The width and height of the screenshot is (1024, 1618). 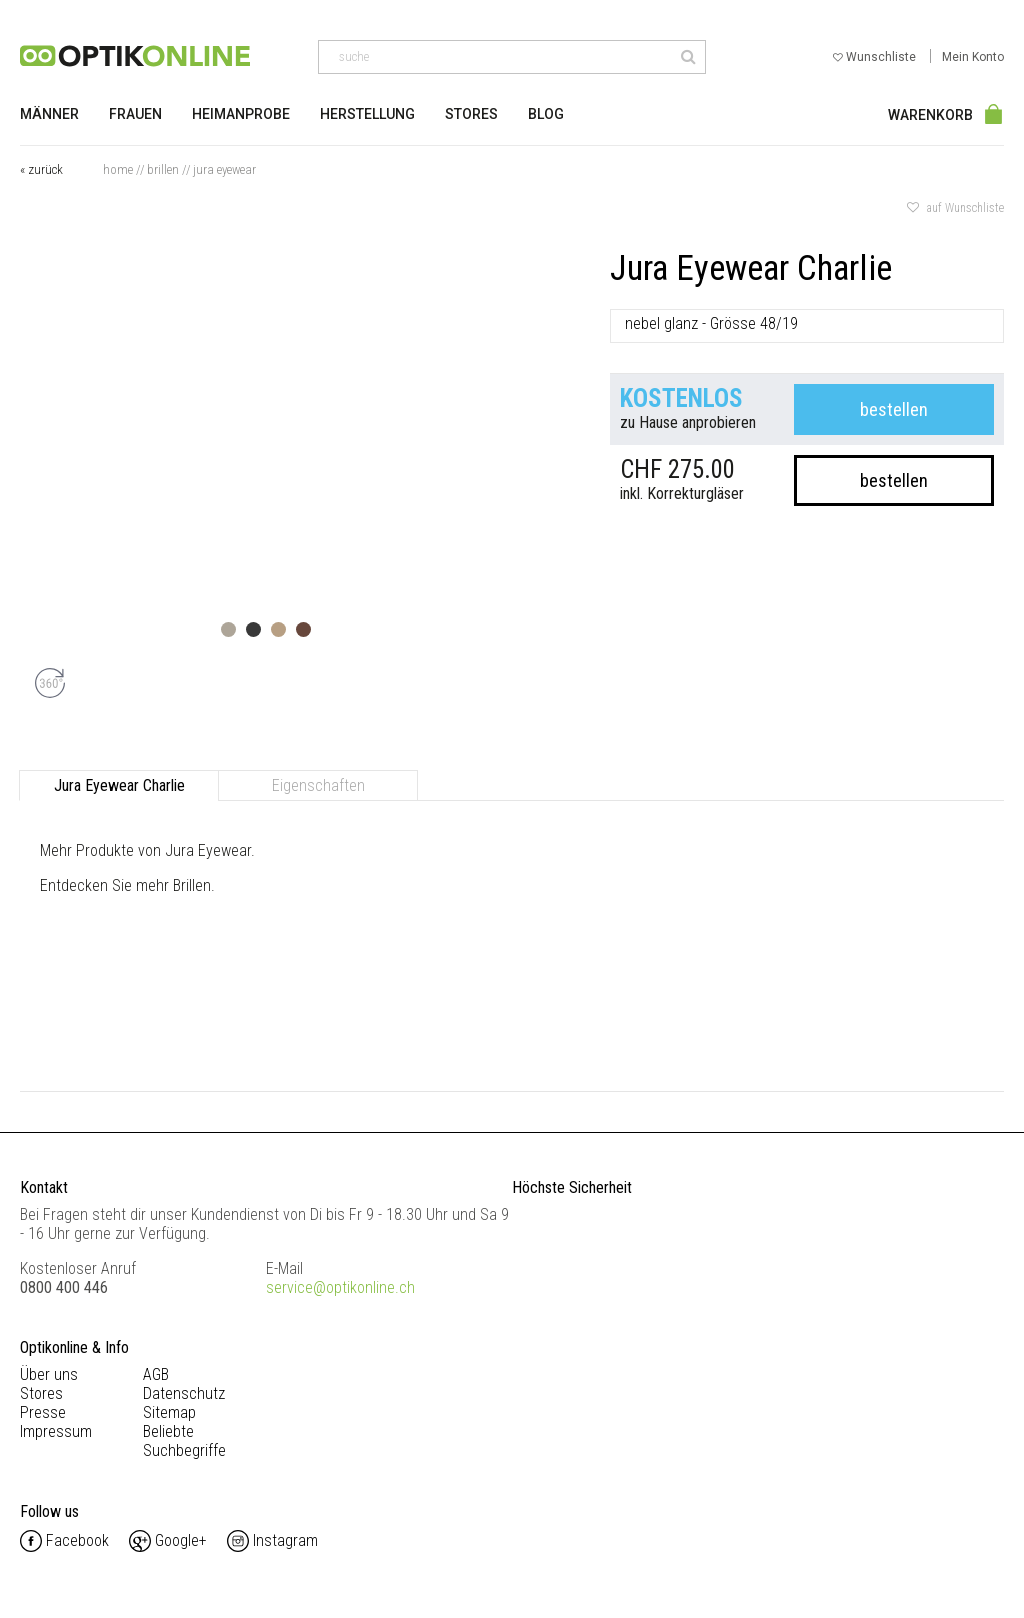 What do you see at coordinates (318, 785) in the screenshot?
I see `Eigenschaften` at bounding box center [318, 785].